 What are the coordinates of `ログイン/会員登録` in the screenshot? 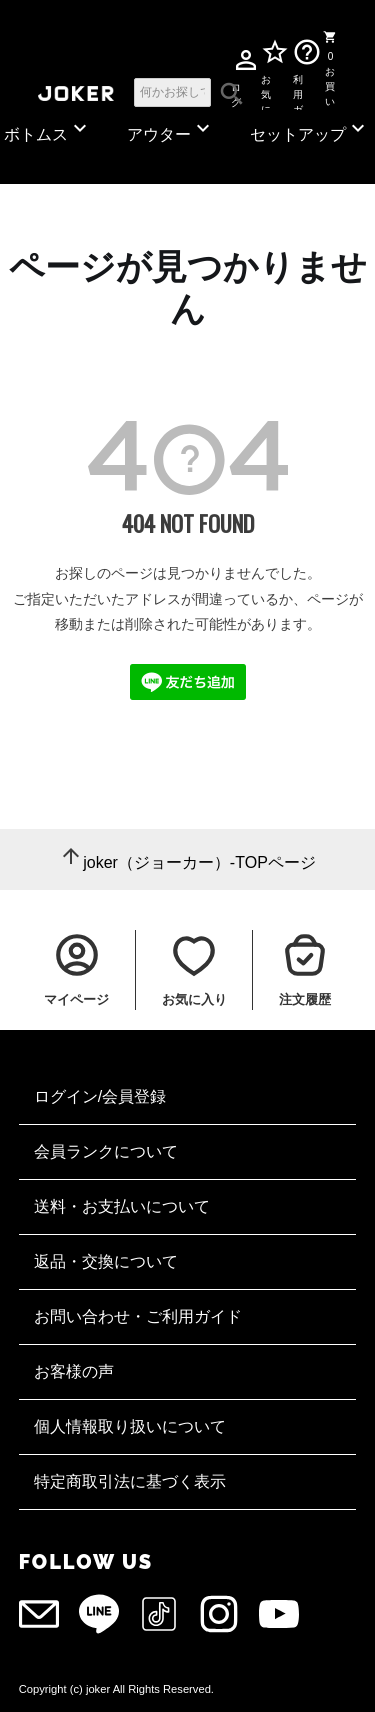 It's located at (100, 1096).